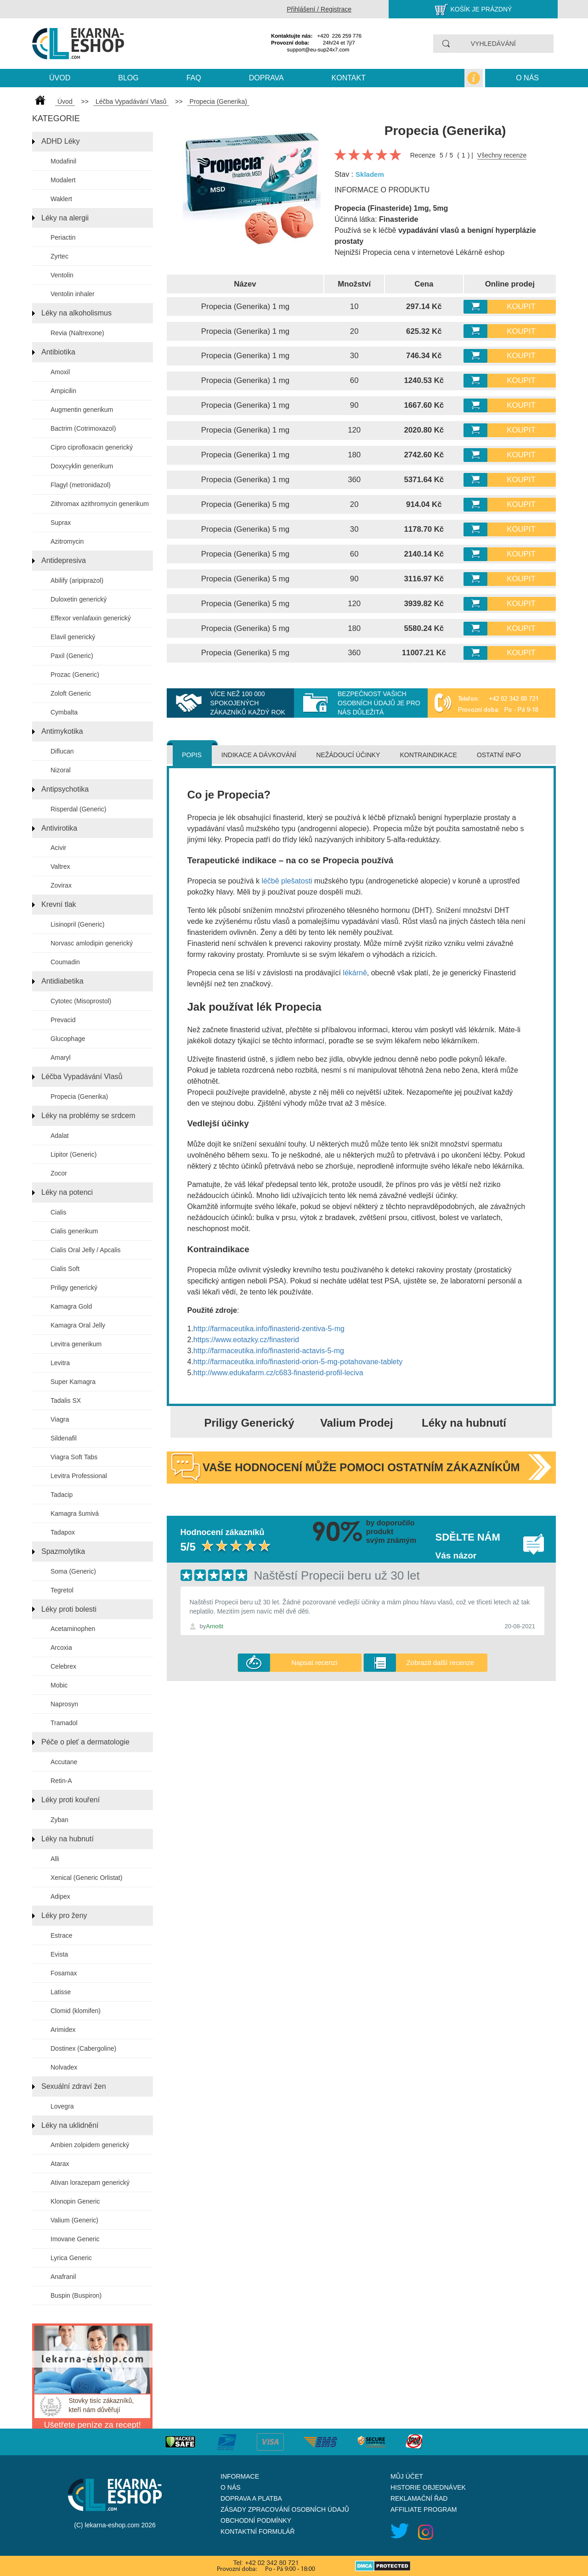 This screenshot has width=588, height=2576. Describe the element at coordinates (73, 1381) in the screenshot. I see `Super Kamagra` at that location.